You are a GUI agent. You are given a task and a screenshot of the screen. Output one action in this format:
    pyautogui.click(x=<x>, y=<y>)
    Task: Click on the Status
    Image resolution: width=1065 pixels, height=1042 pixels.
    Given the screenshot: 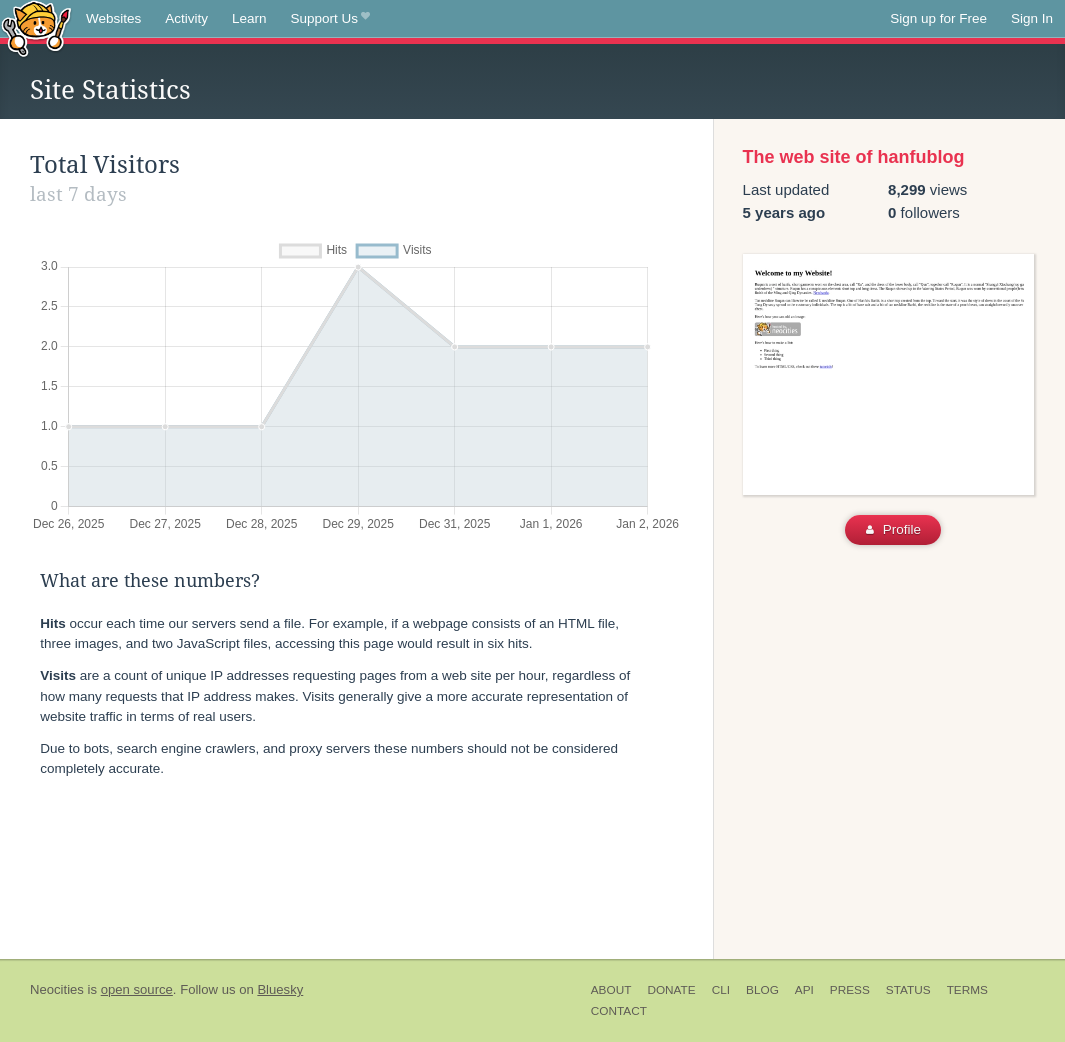 What is the action you would take?
    pyautogui.click(x=908, y=990)
    